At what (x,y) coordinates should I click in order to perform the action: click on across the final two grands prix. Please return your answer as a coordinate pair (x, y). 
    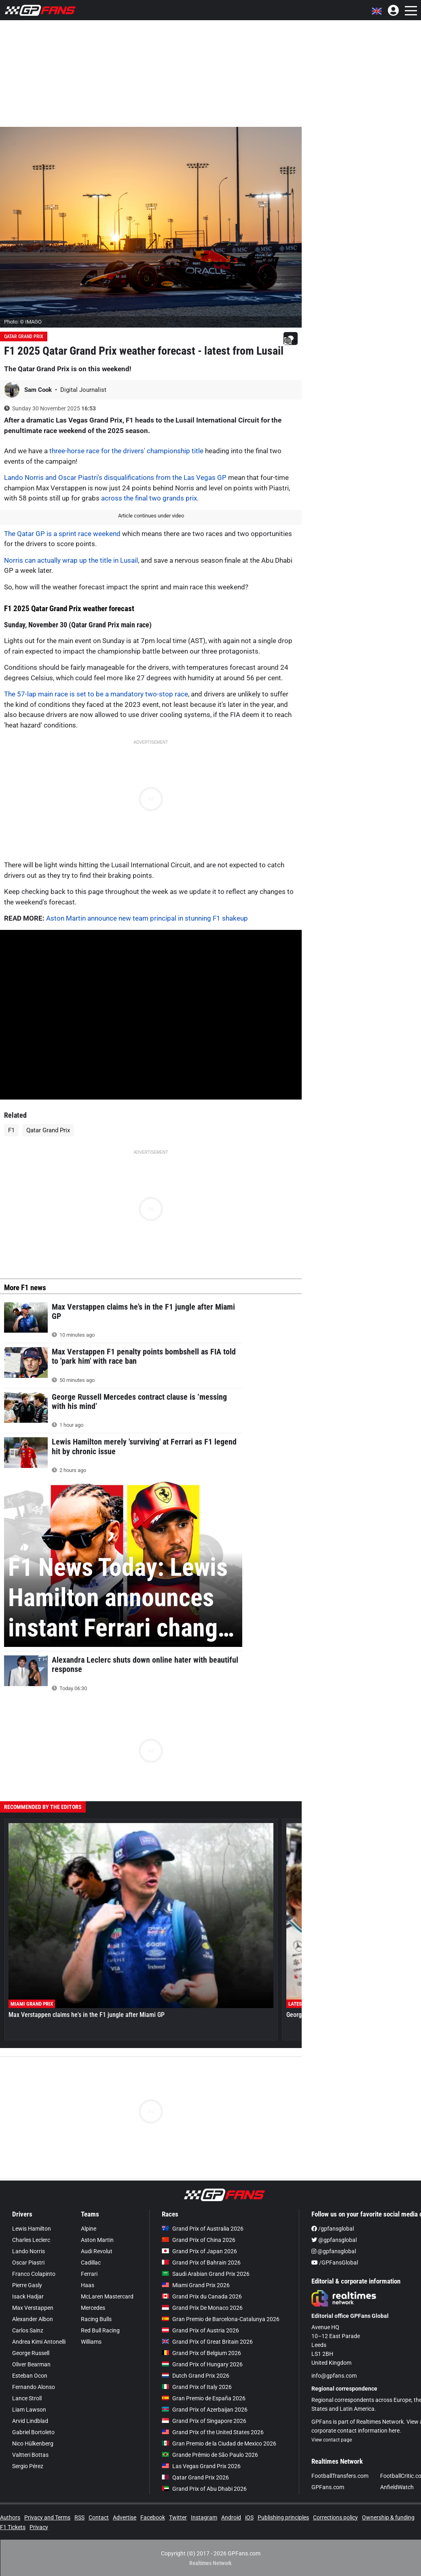
    Looking at the image, I should click on (149, 498).